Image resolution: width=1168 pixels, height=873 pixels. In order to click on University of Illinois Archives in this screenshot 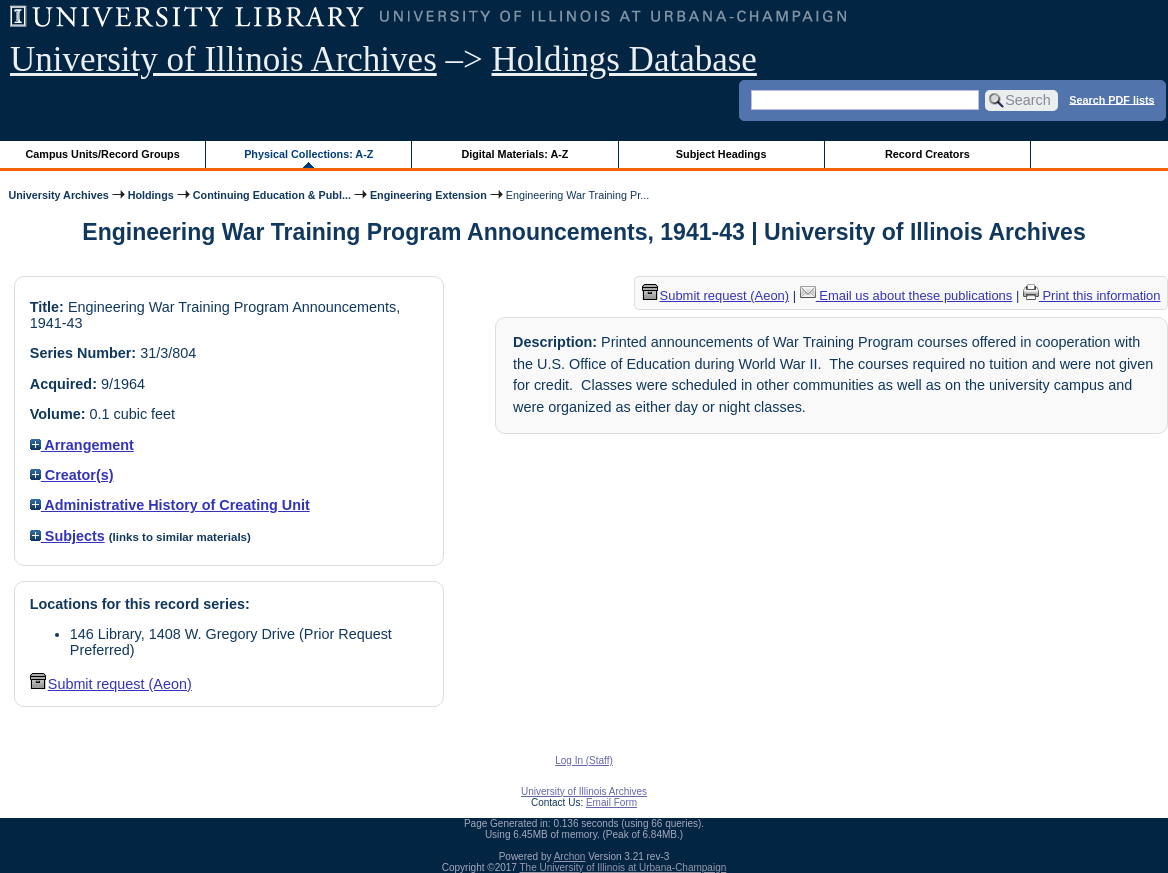, I will do `click(223, 59)`.